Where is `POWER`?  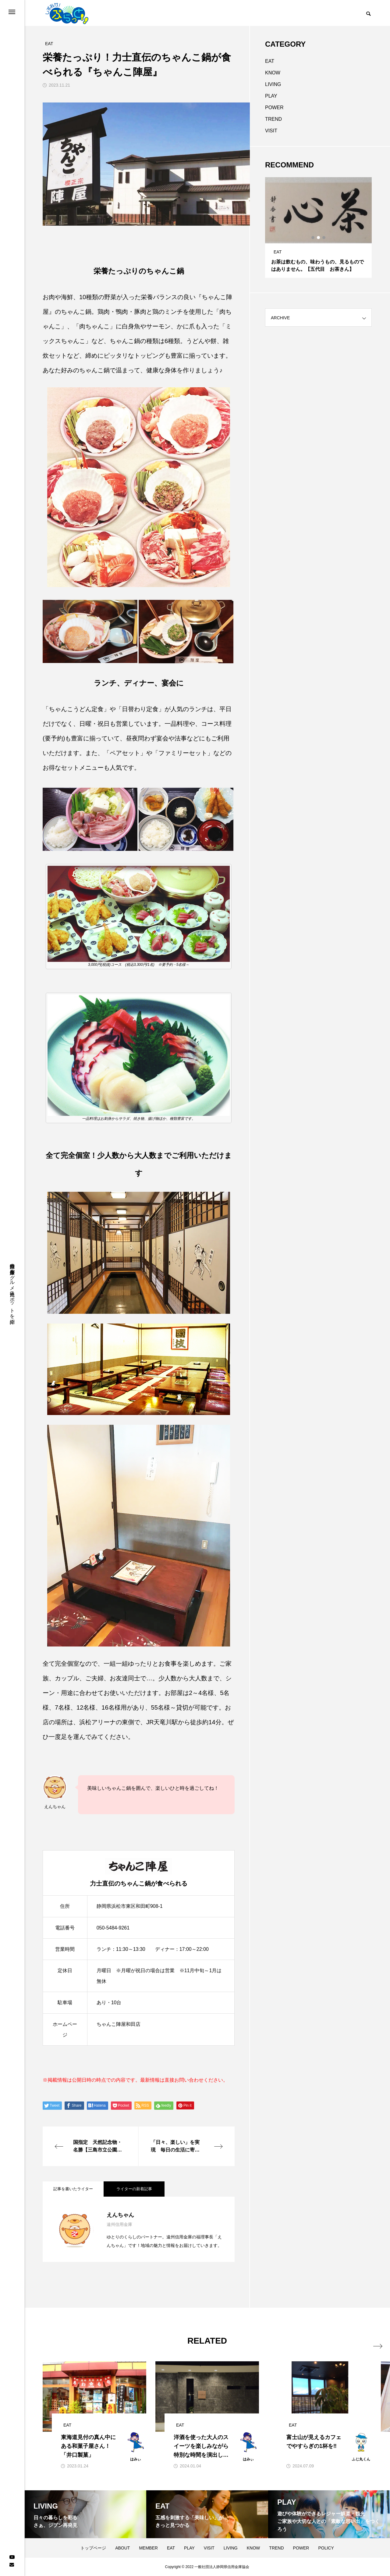
POWER is located at coordinates (274, 107).